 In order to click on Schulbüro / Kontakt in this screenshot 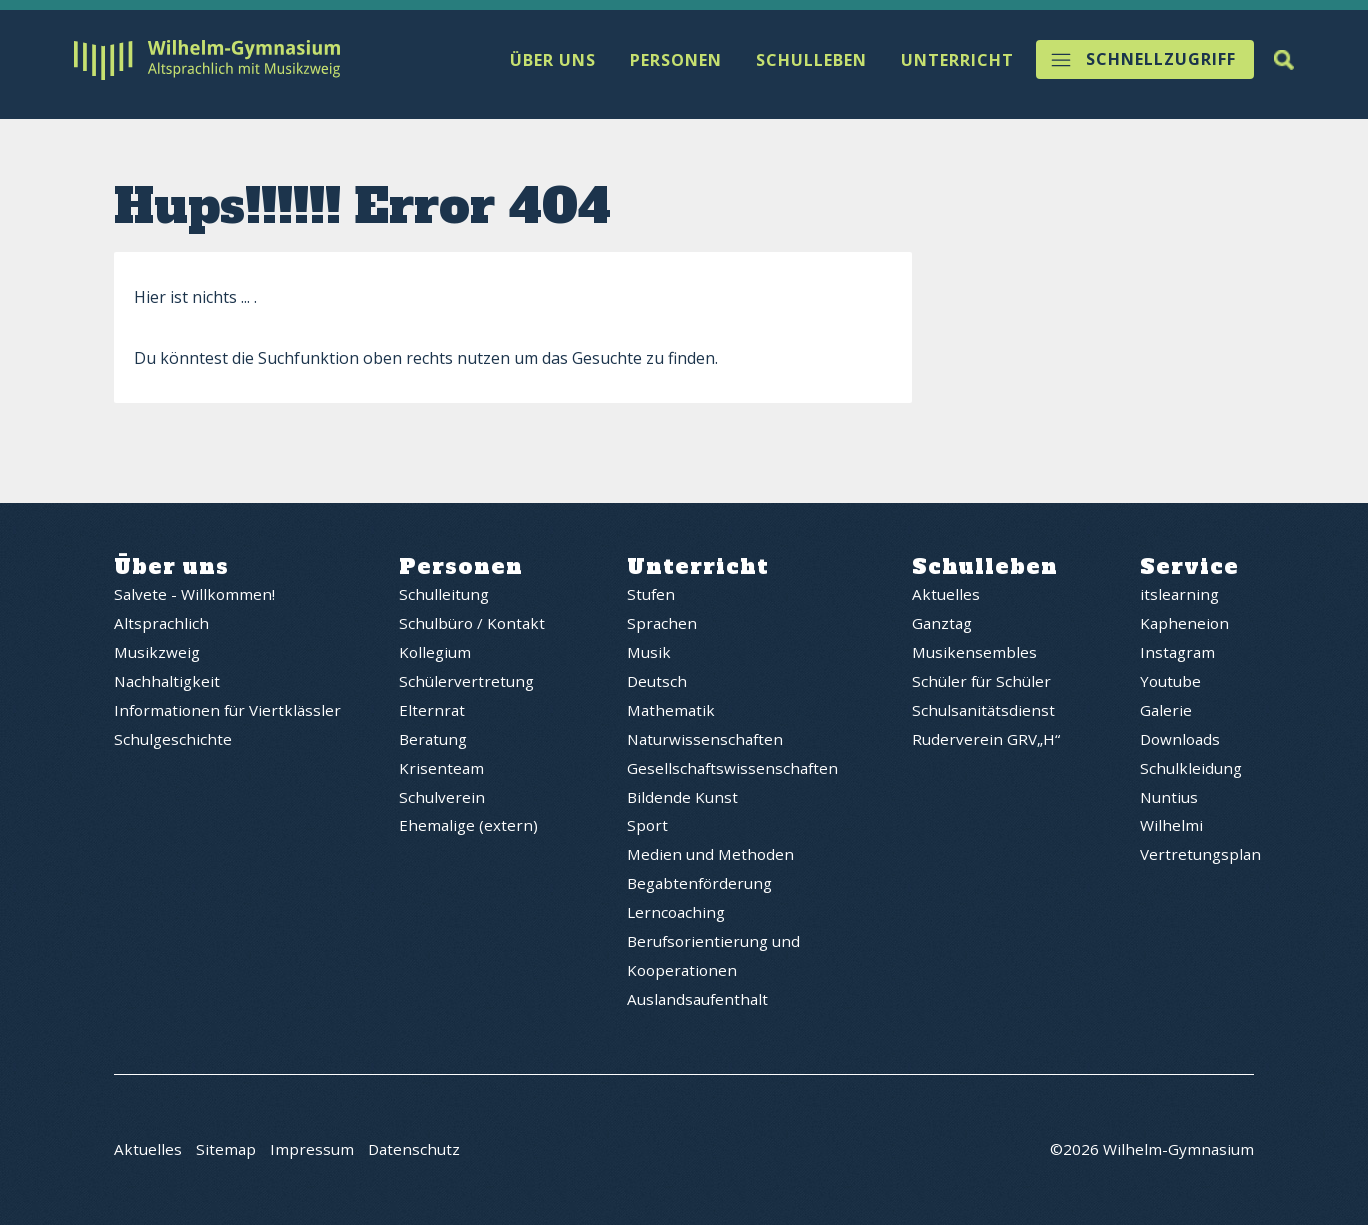, I will do `click(472, 623)`.